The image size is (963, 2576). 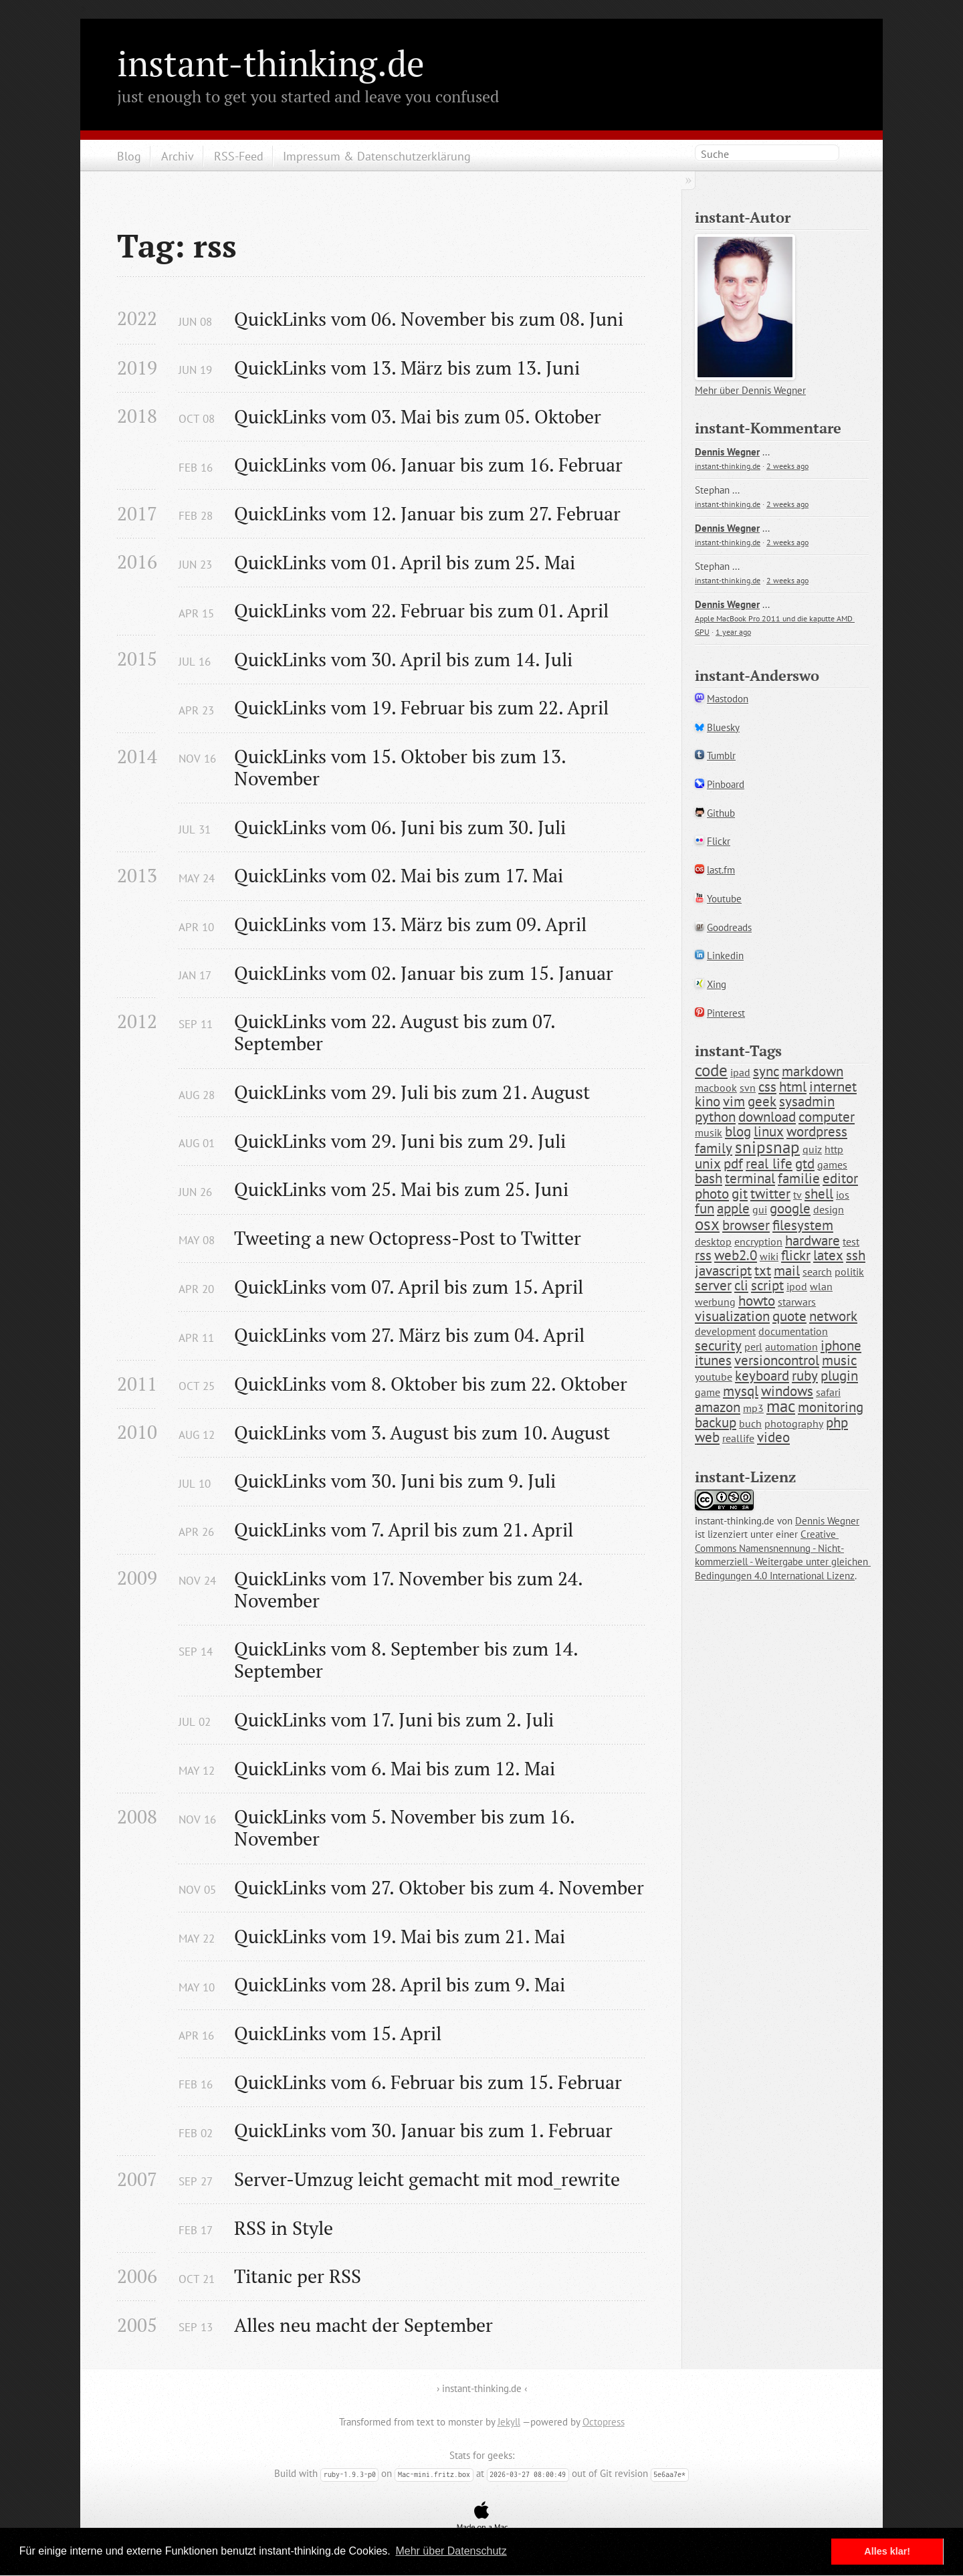 What do you see at coordinates (711, 1070) in the screenshot?
I see `code` at bounding box center [711, 1070].